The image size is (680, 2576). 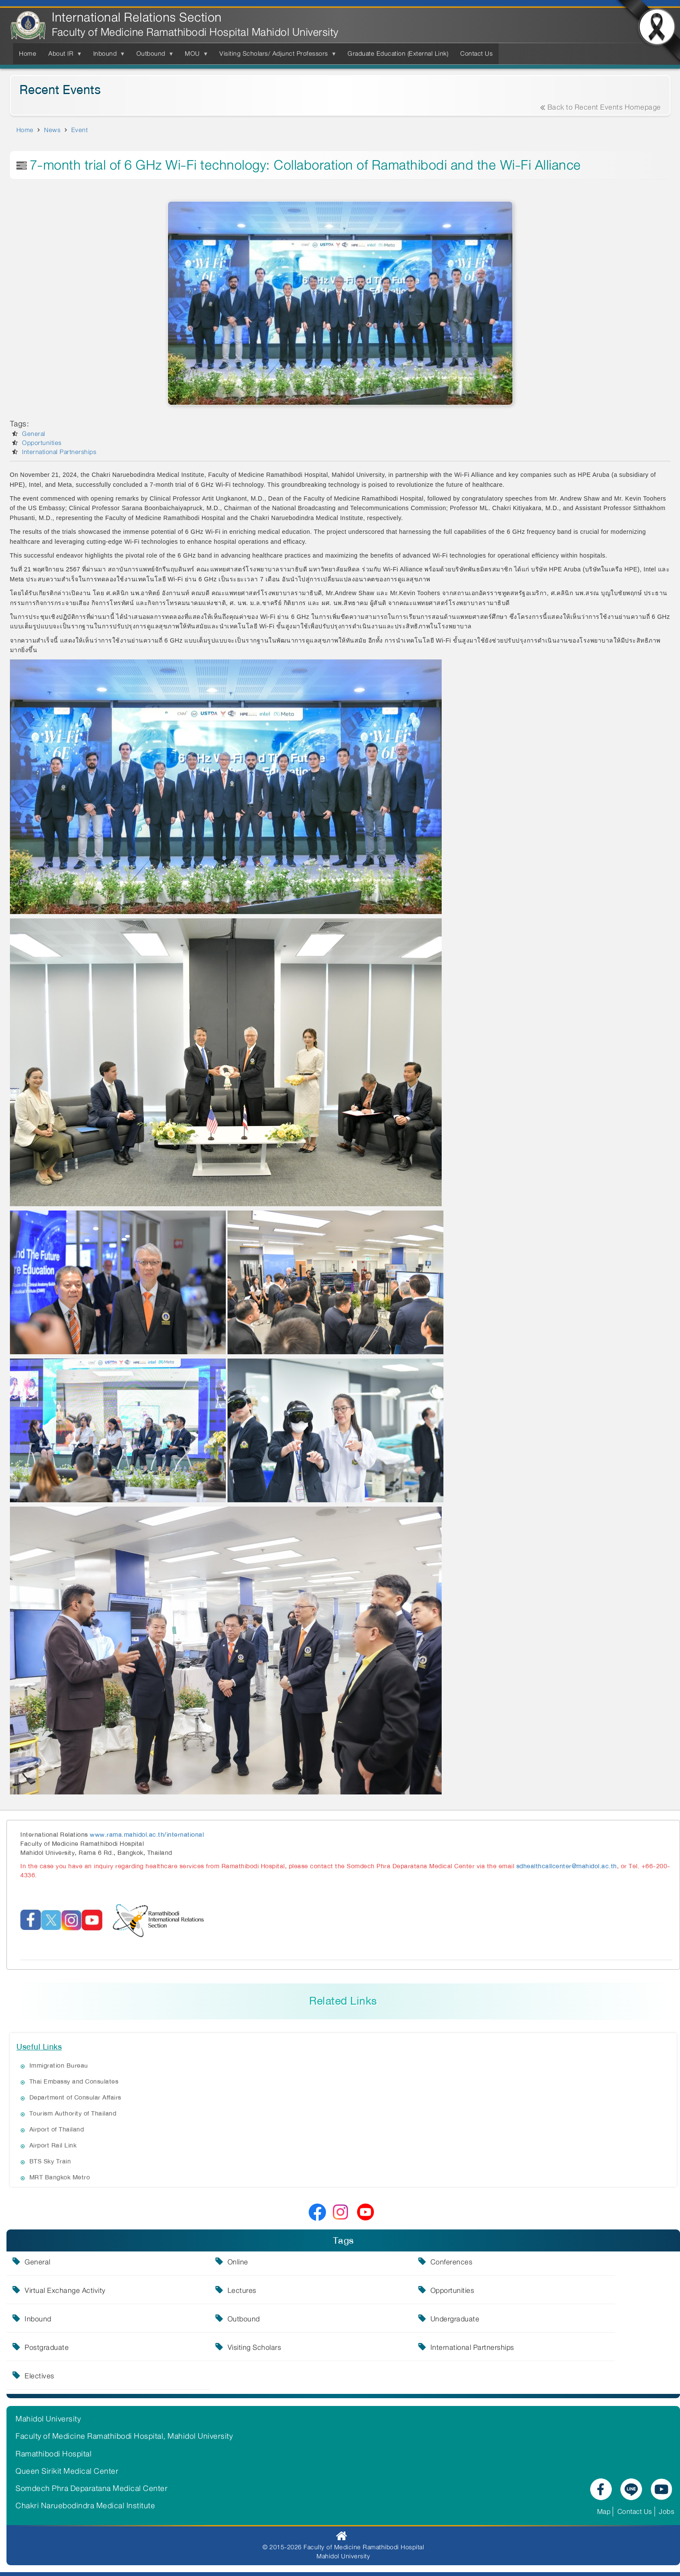 What do you see at coordinates (124, 2436) in the screenshot?
I see `Faculty of Medicine Ramathibodi Hospital, Mahidol University` at bounding box center [124, 2436].